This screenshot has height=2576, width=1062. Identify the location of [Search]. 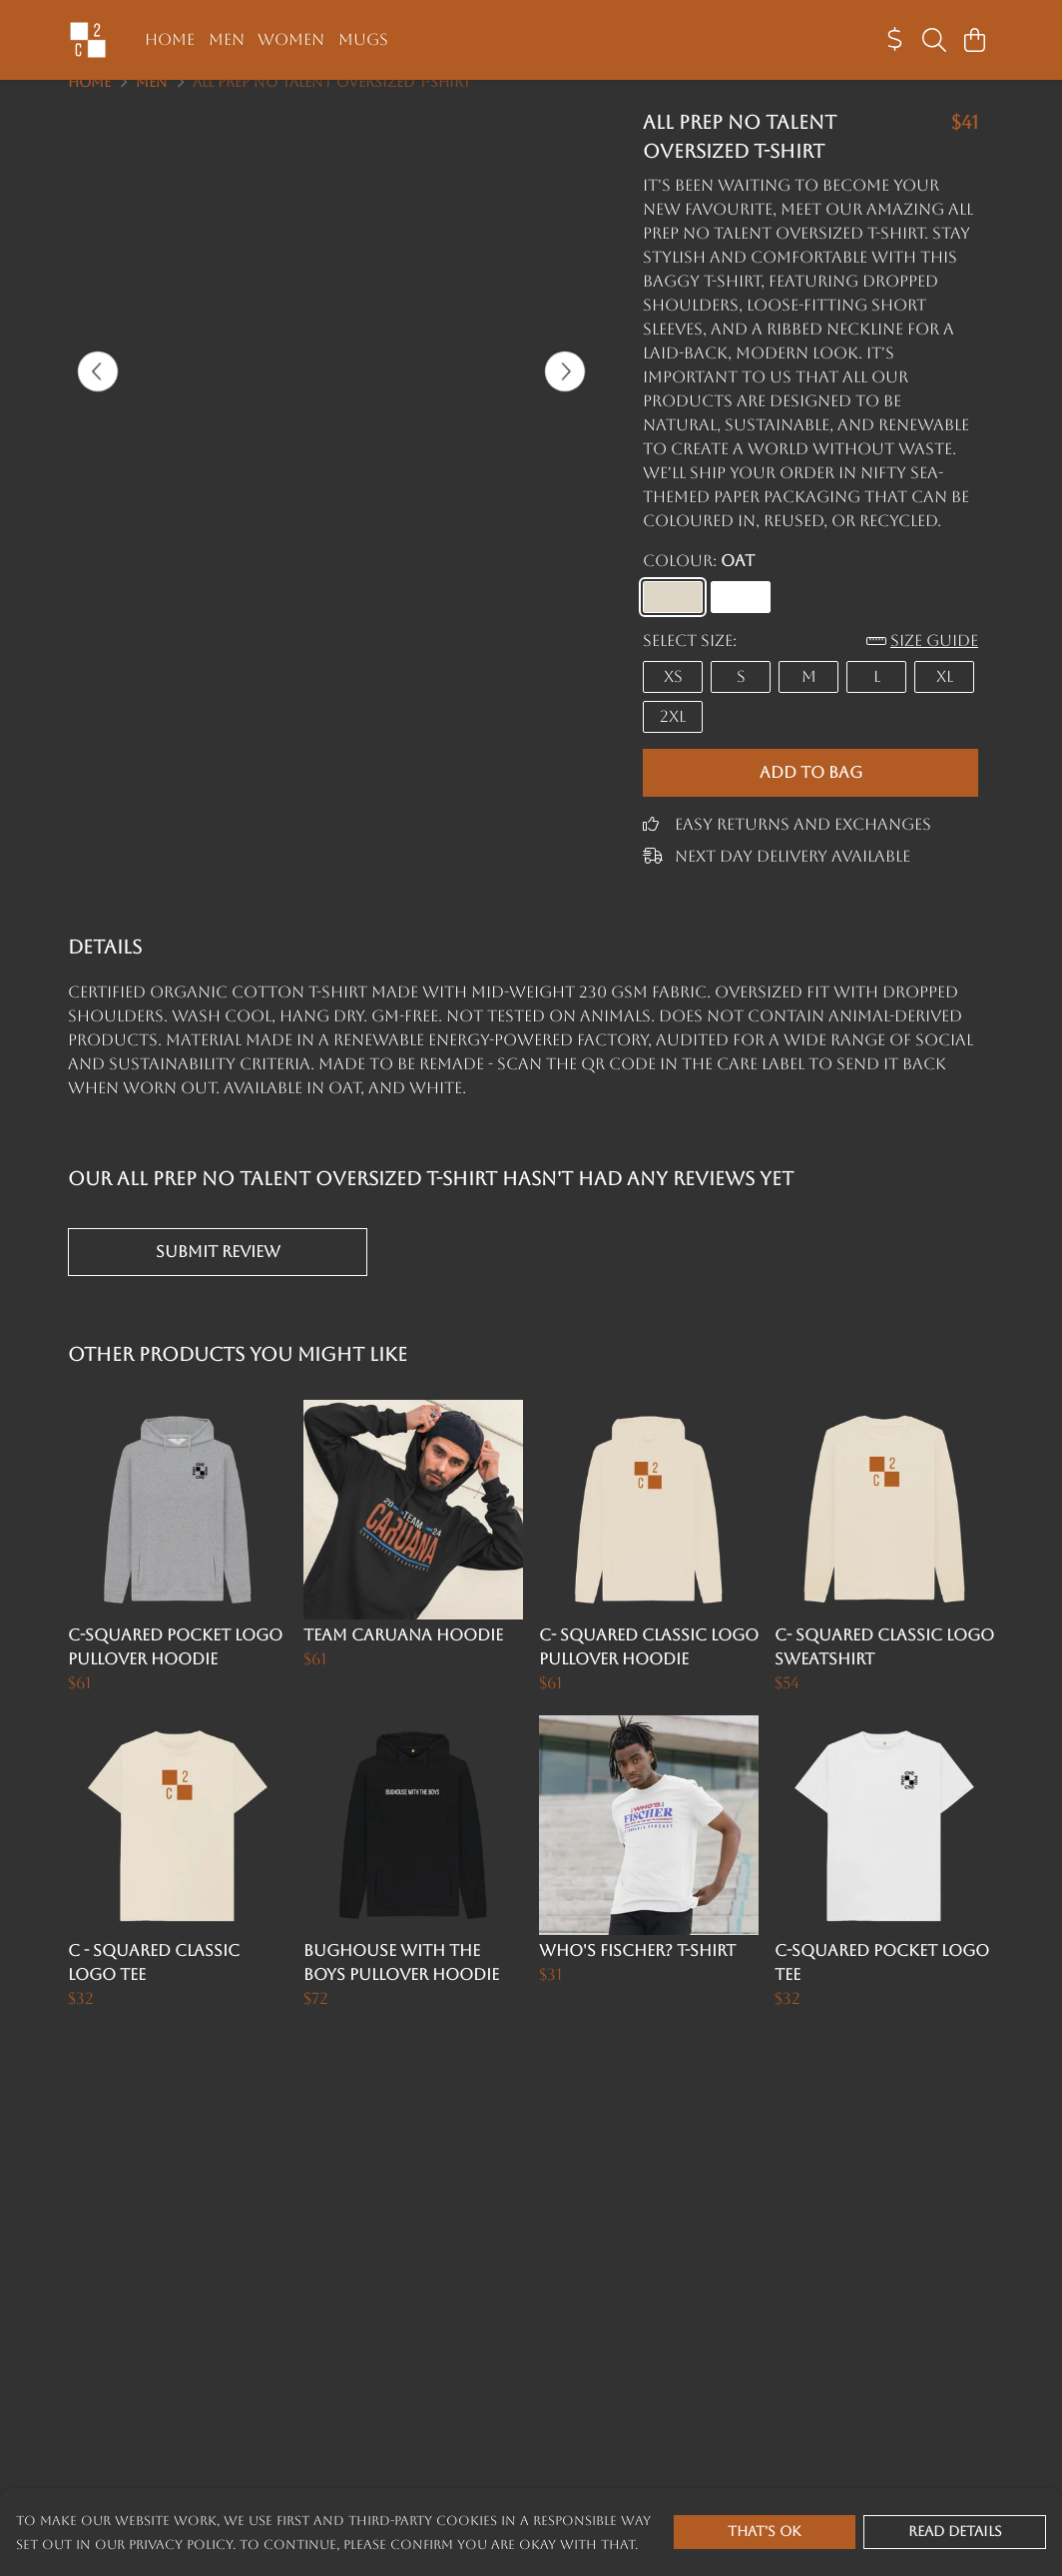
(934, 40).